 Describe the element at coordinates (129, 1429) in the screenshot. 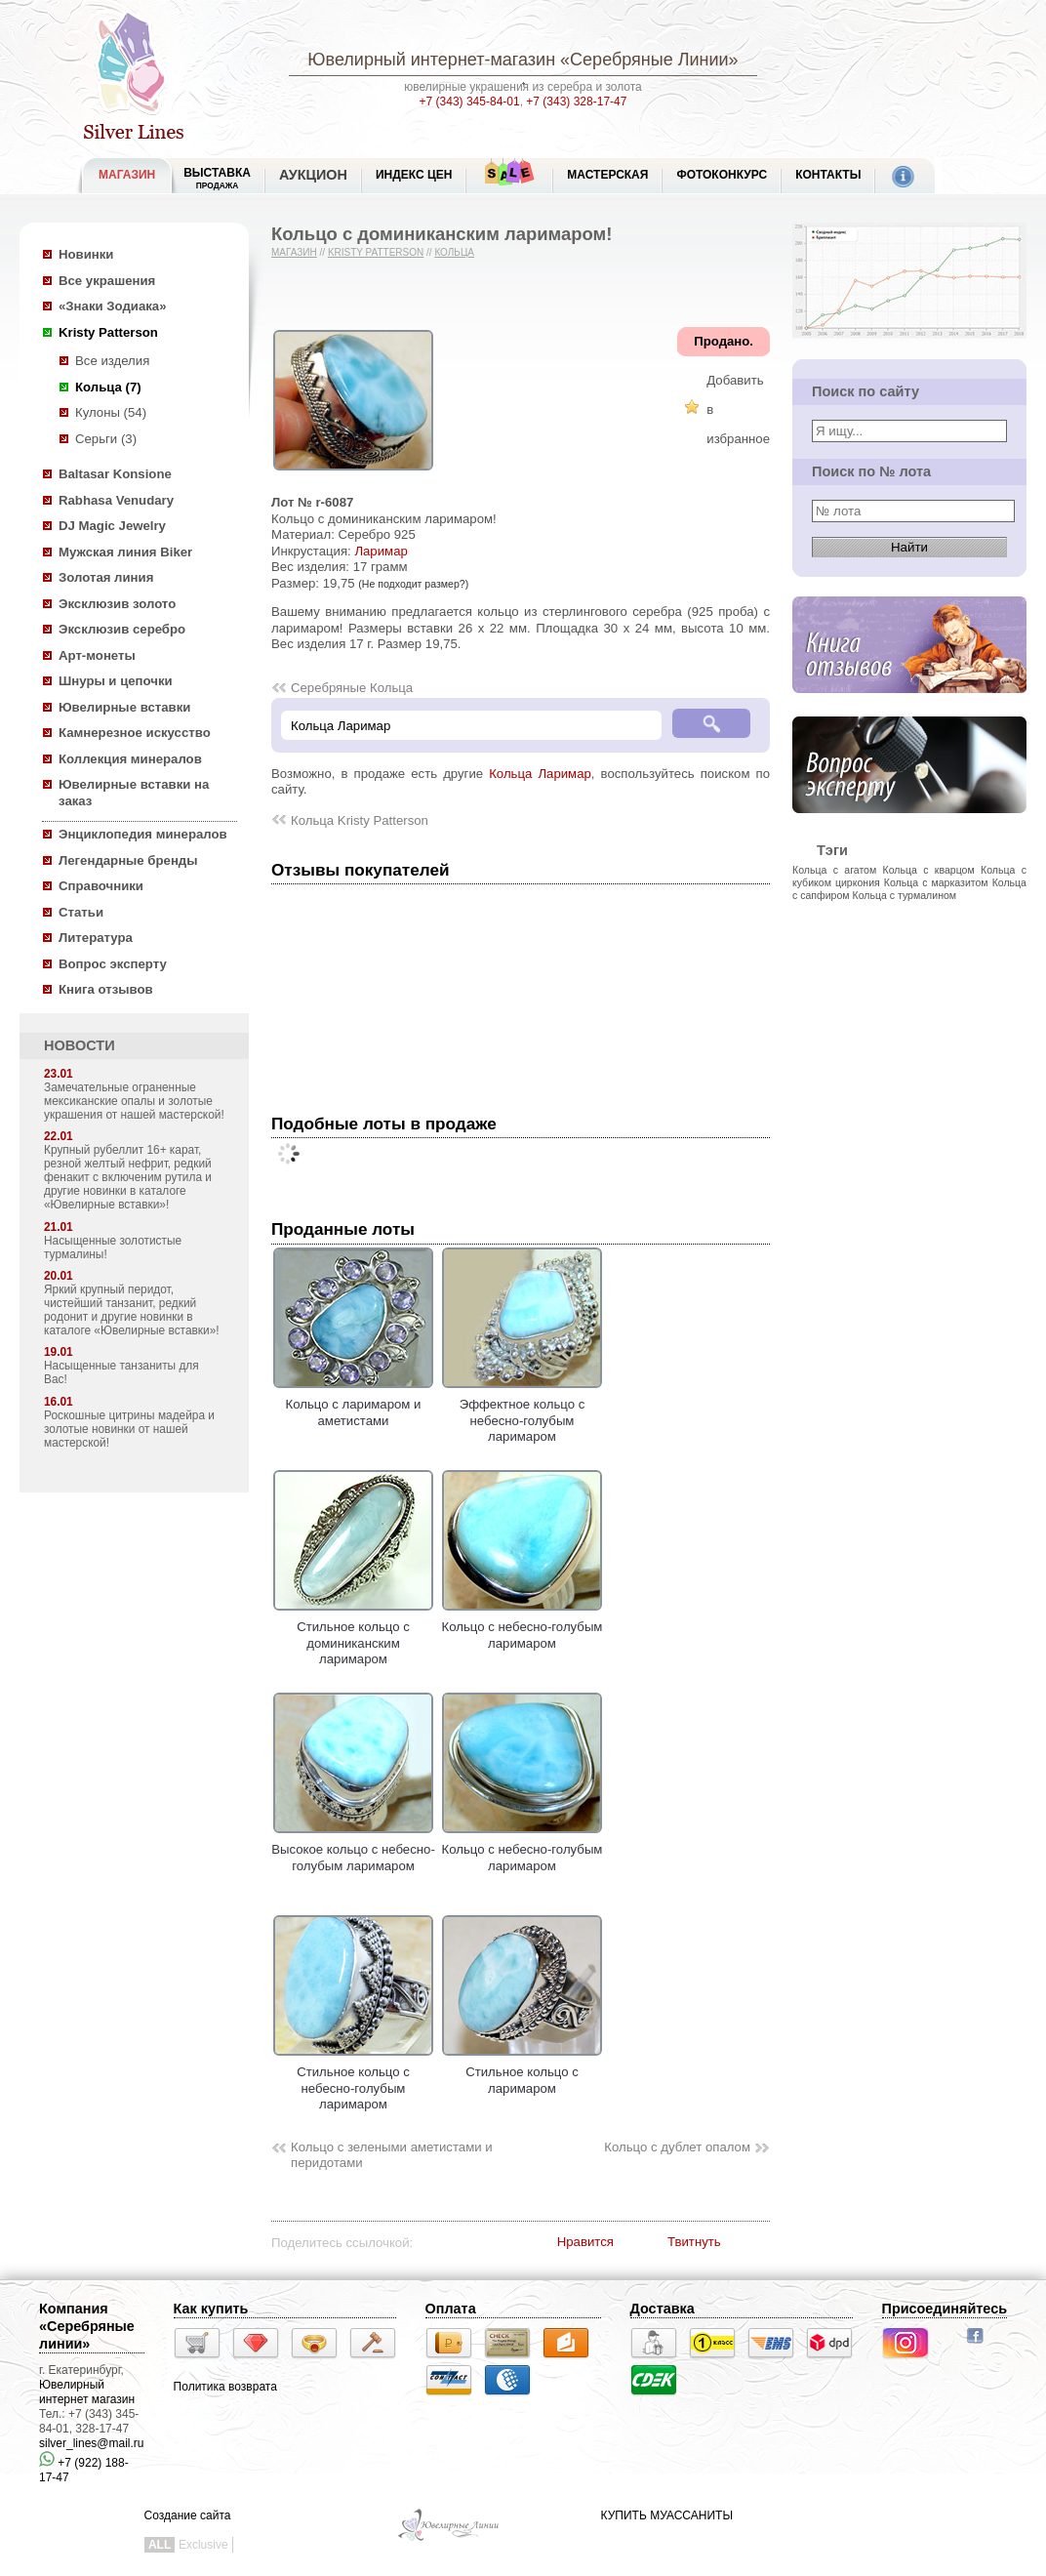

I see `Роскошные цитрины мадейра и золотые новинки от нашей мастерской!` at that location.